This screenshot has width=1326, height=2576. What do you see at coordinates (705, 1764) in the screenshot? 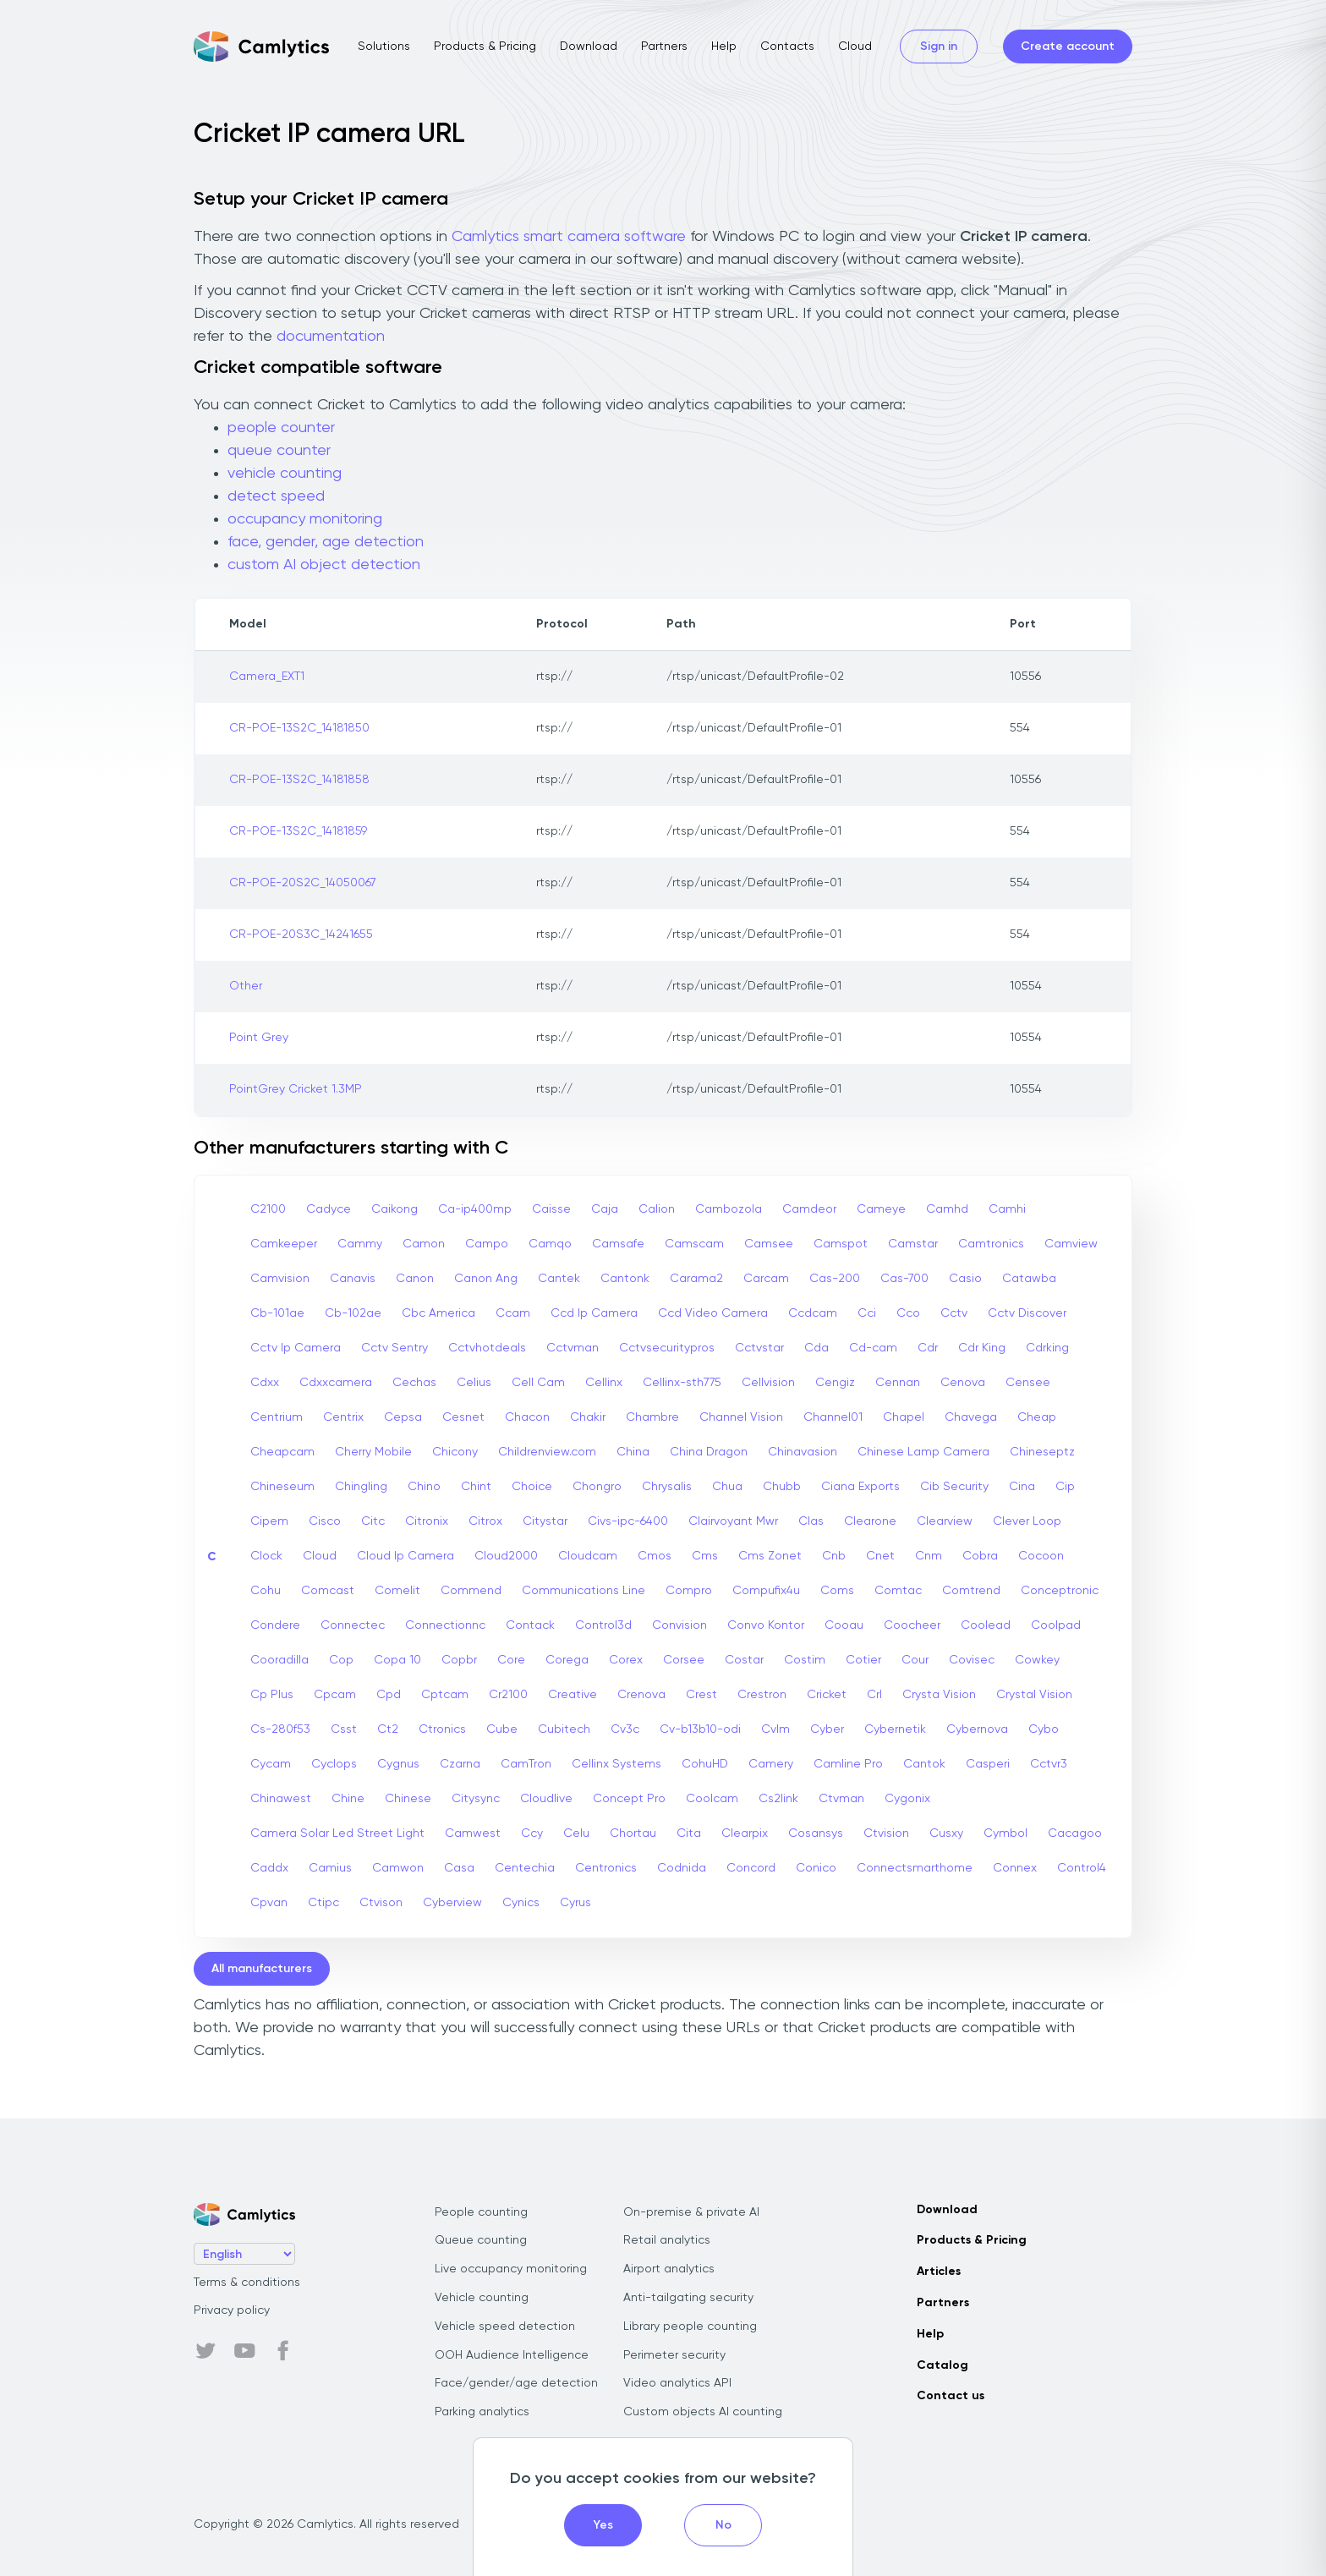
I see `CohuHD` at bounding box center [705, 1764].